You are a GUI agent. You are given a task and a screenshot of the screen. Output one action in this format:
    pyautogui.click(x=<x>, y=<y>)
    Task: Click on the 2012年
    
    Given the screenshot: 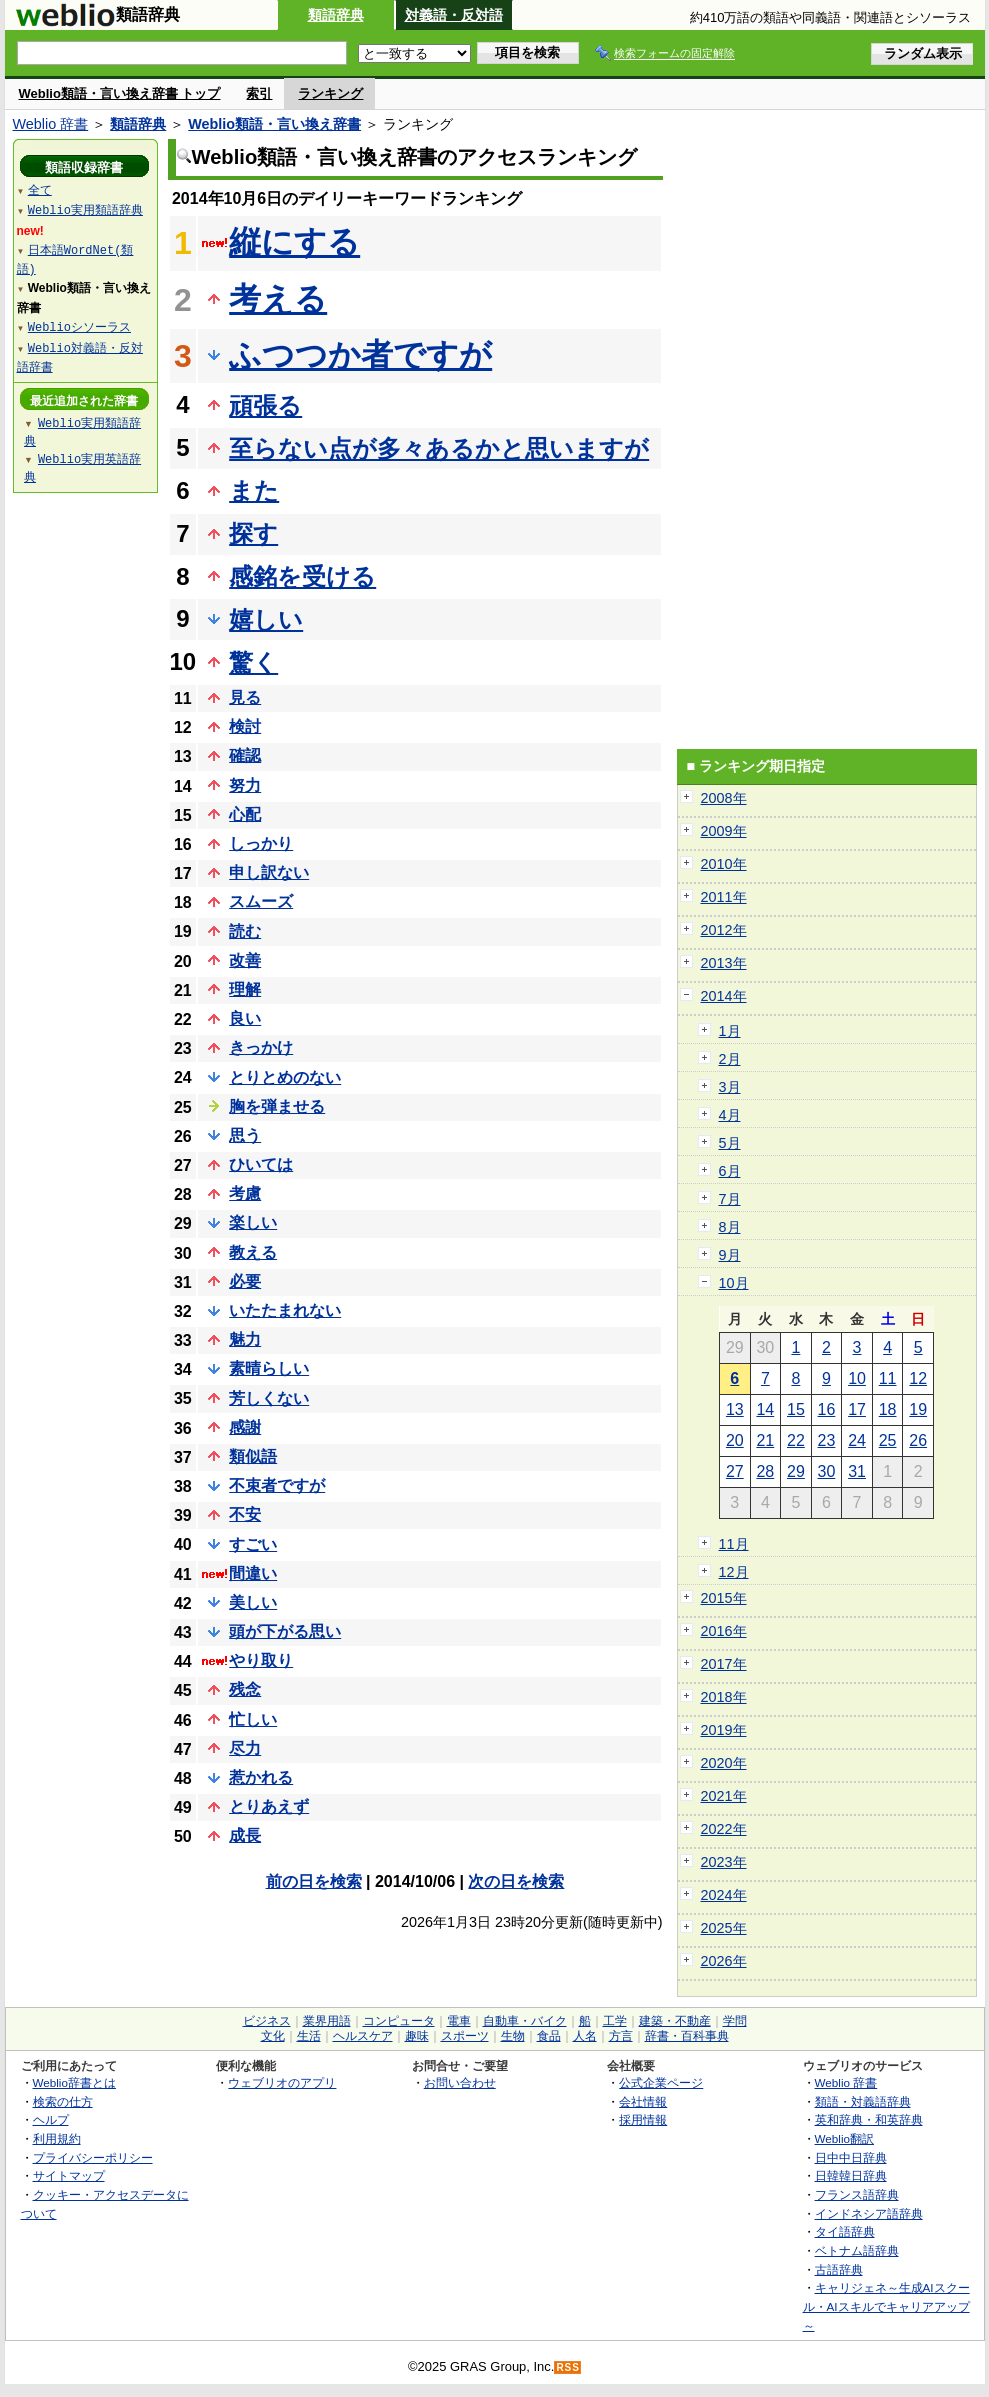 What is the action you would take?
    pyautogui.click(x=724, y=930)
    